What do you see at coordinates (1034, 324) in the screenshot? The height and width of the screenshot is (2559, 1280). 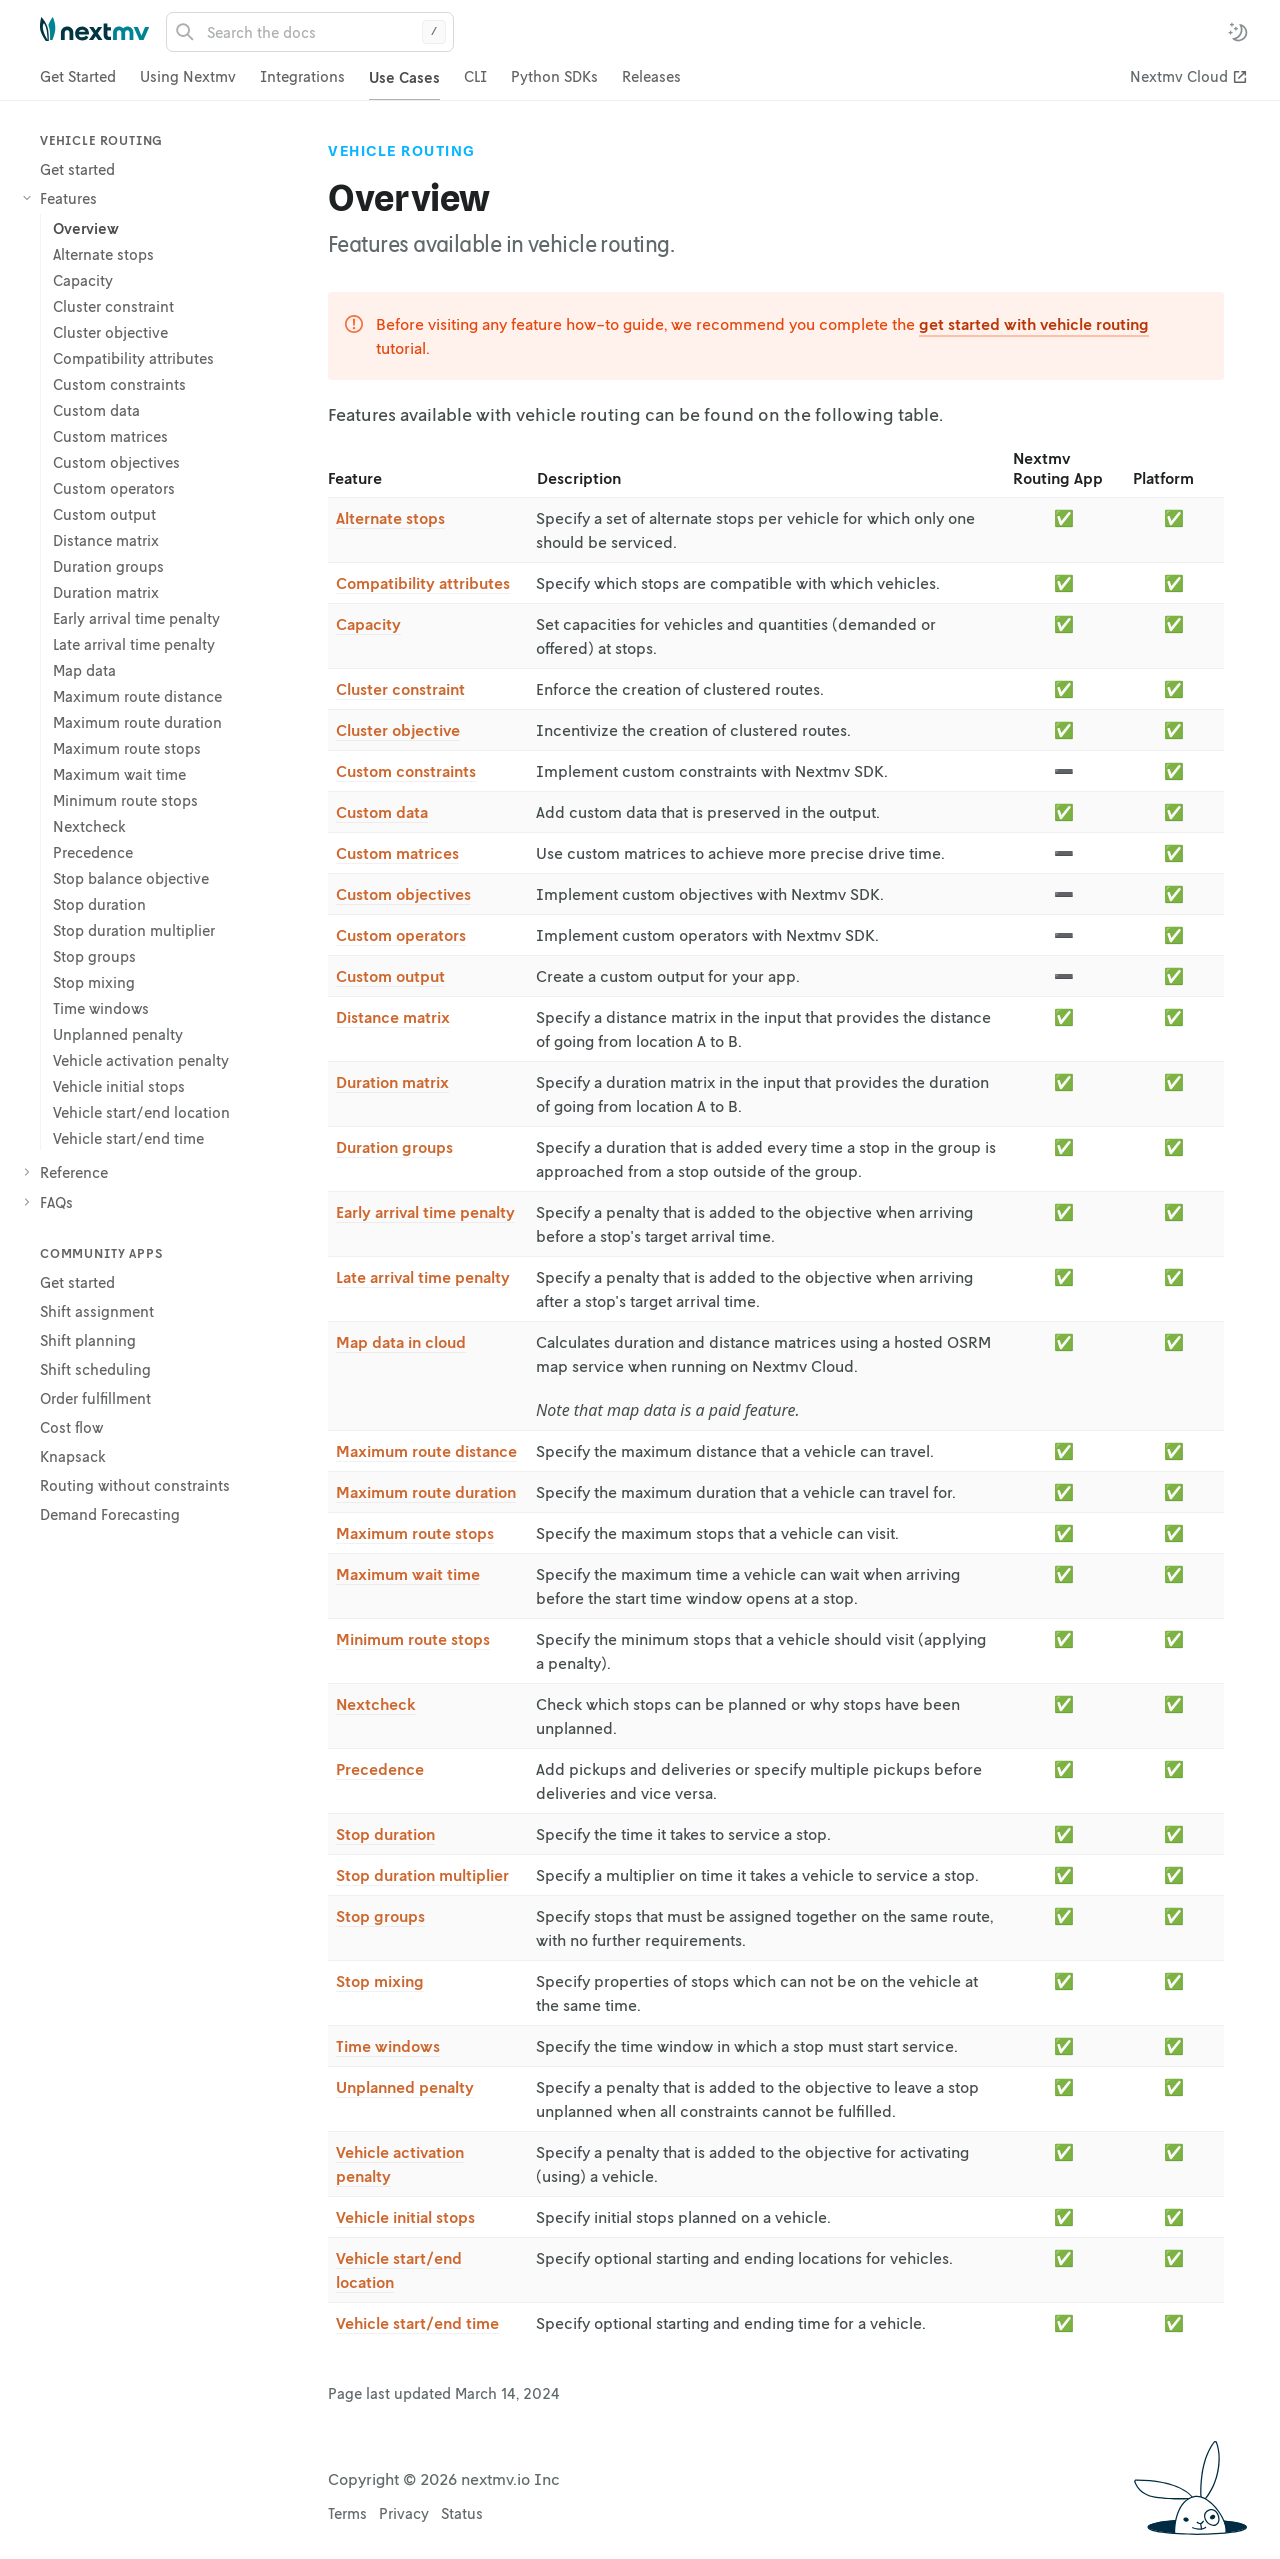 I see `get started with vehicle routing` at bounding box center [1034, 324].